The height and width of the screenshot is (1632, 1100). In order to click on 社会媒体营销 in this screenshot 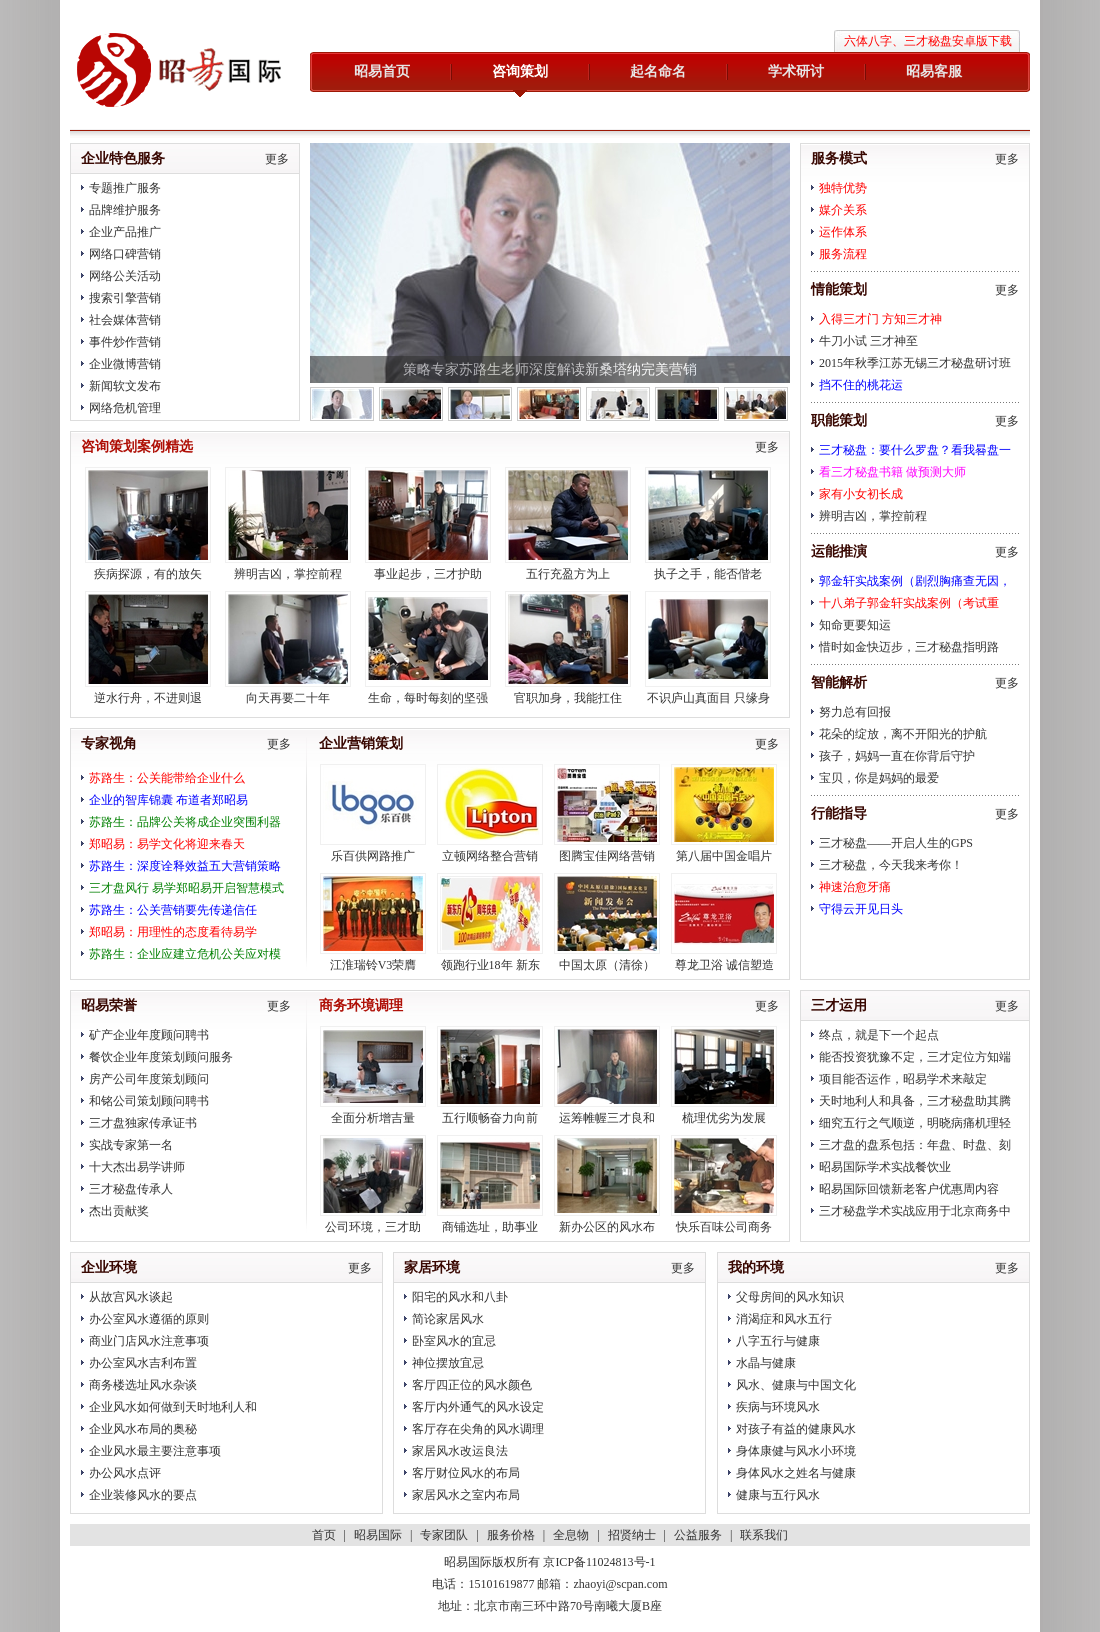, I will do `click(125, 320)`.